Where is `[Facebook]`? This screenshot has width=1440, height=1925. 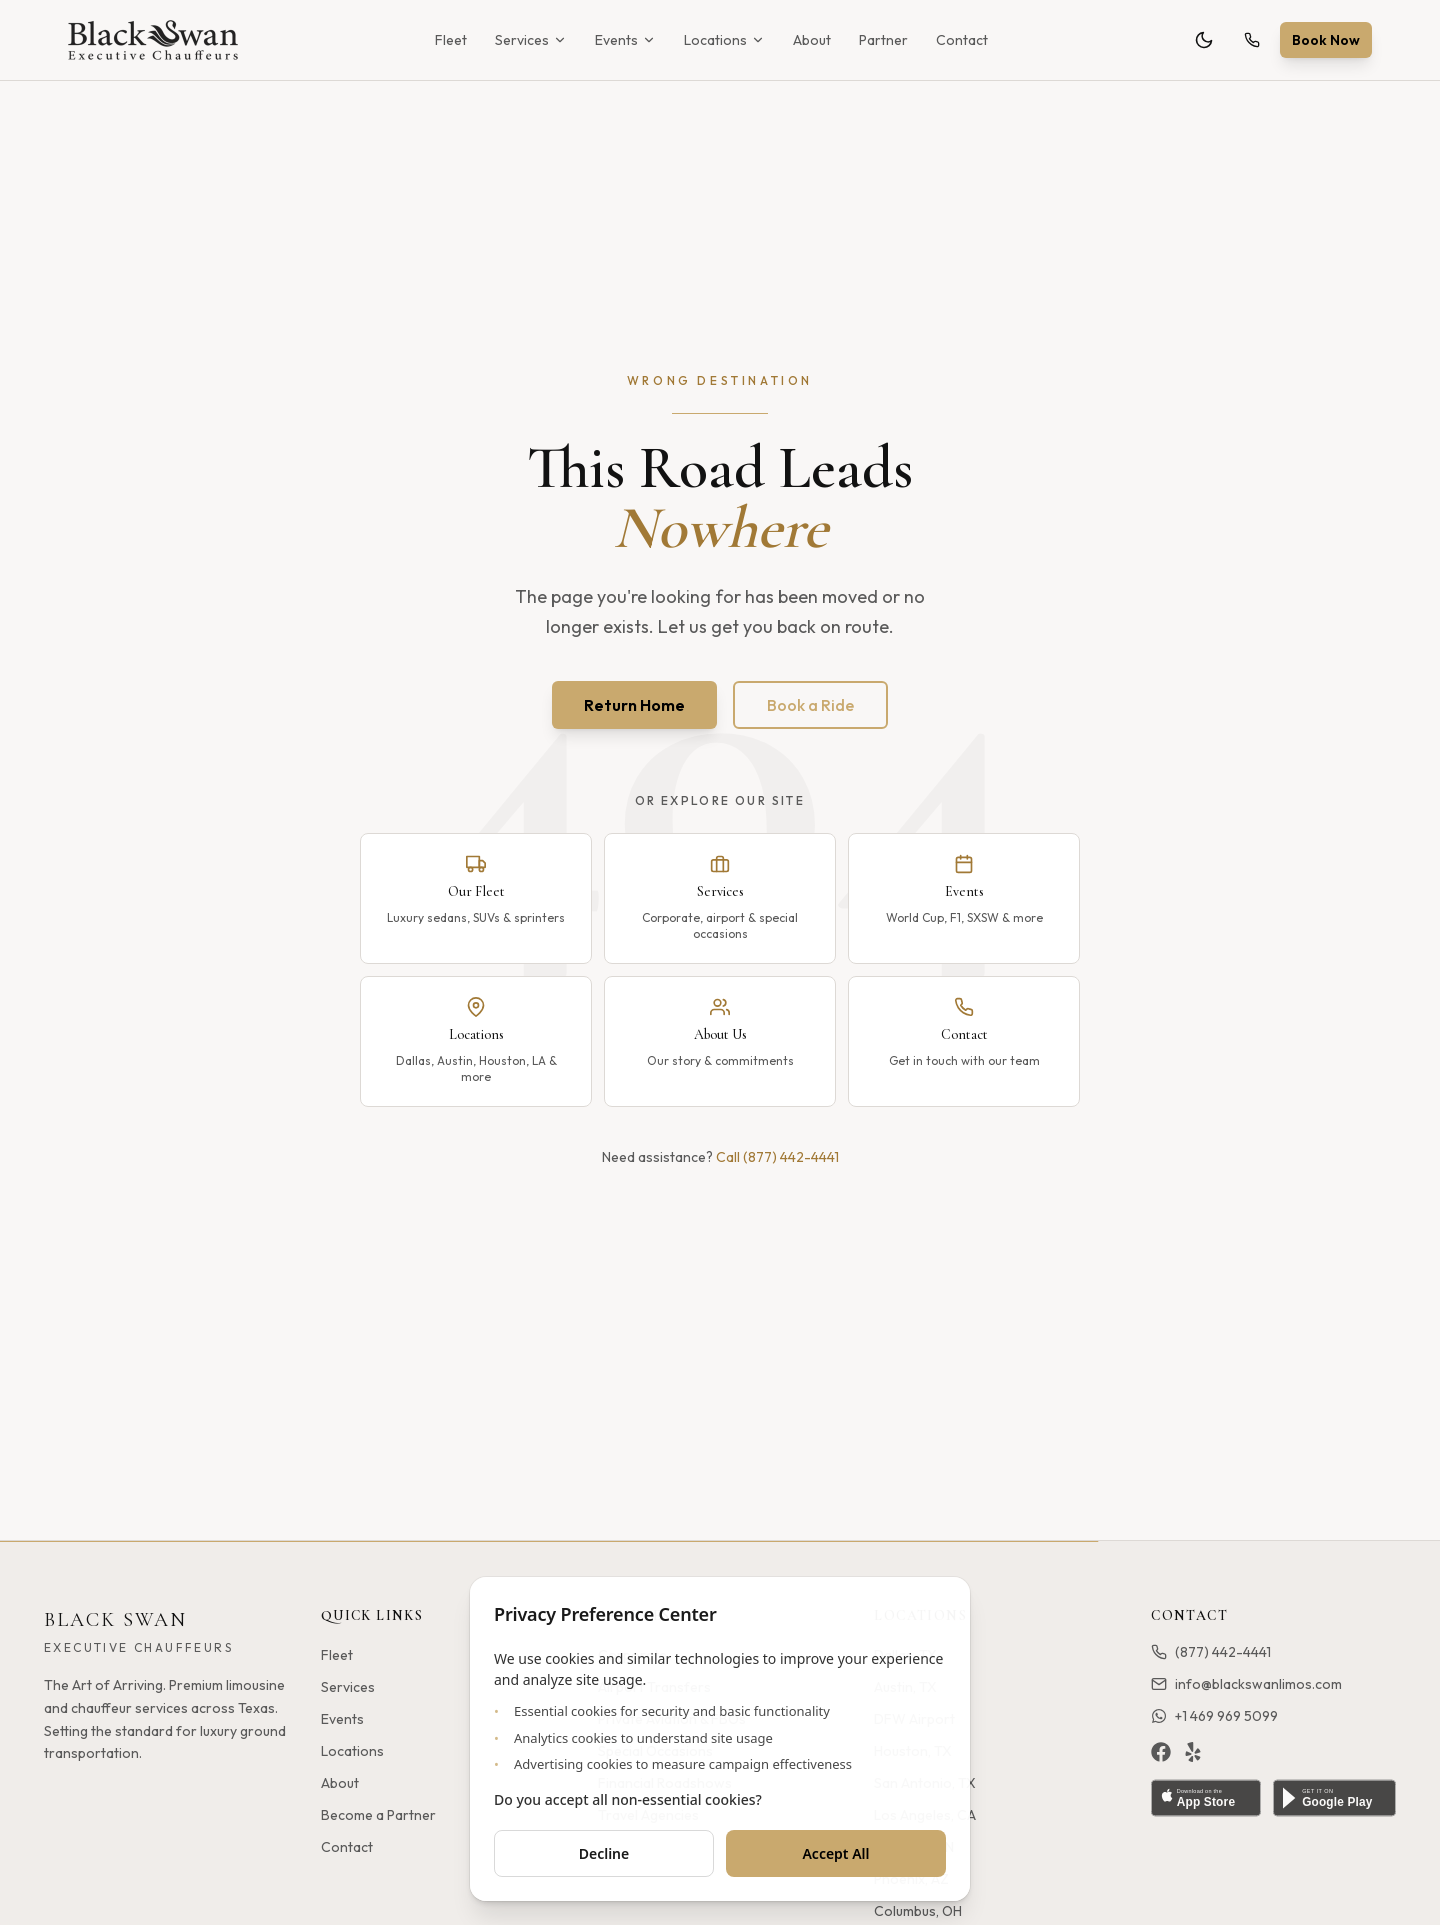
[Facebook] is located at coordinates (1161, 1752).